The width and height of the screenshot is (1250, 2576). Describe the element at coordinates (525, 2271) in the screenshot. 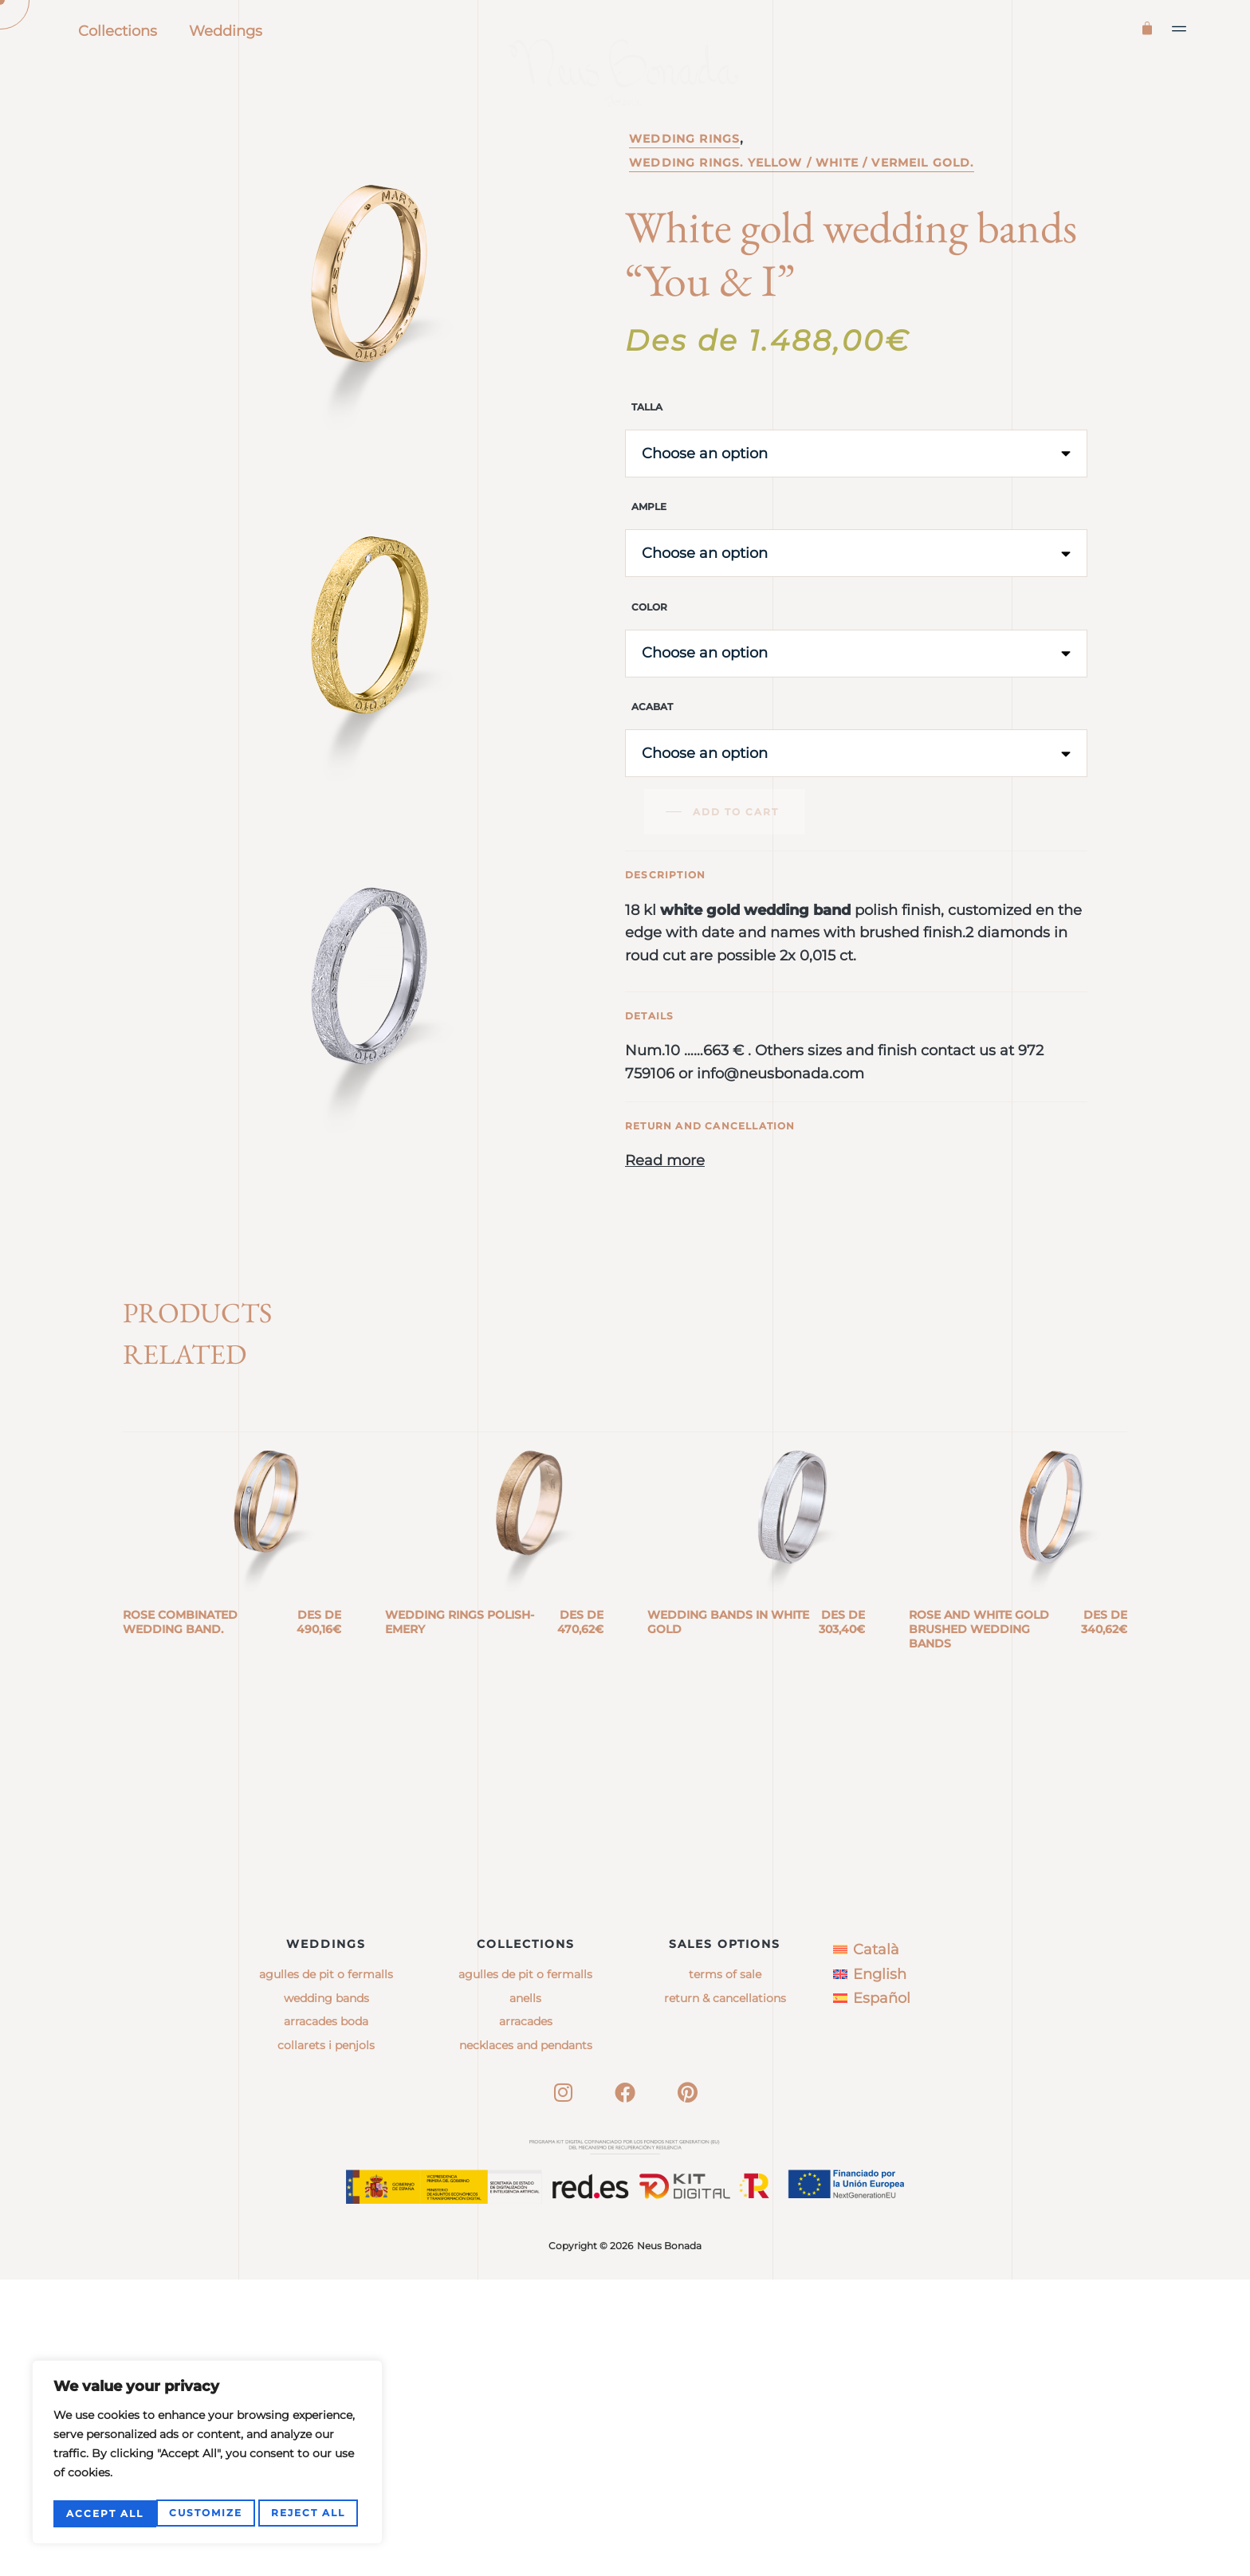

I see `agulles de pit o fermalls` at that location.